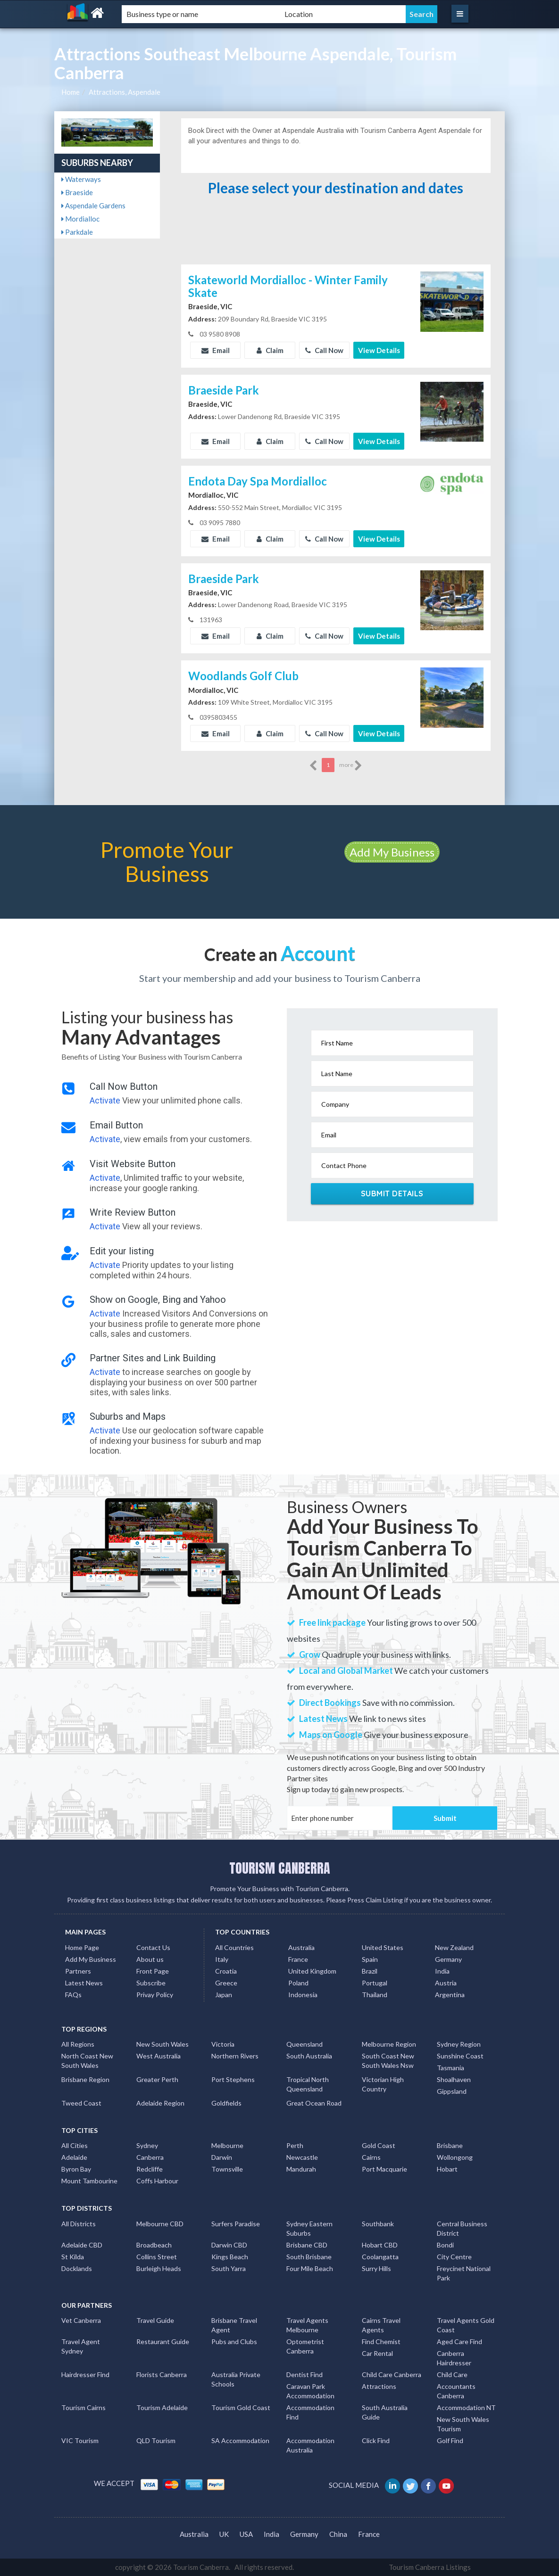 The height and width of the screenshot is (2576, 559). Describe the element at coordinates (445, 2245) in the screenshot. I see `Bondi` at that location.